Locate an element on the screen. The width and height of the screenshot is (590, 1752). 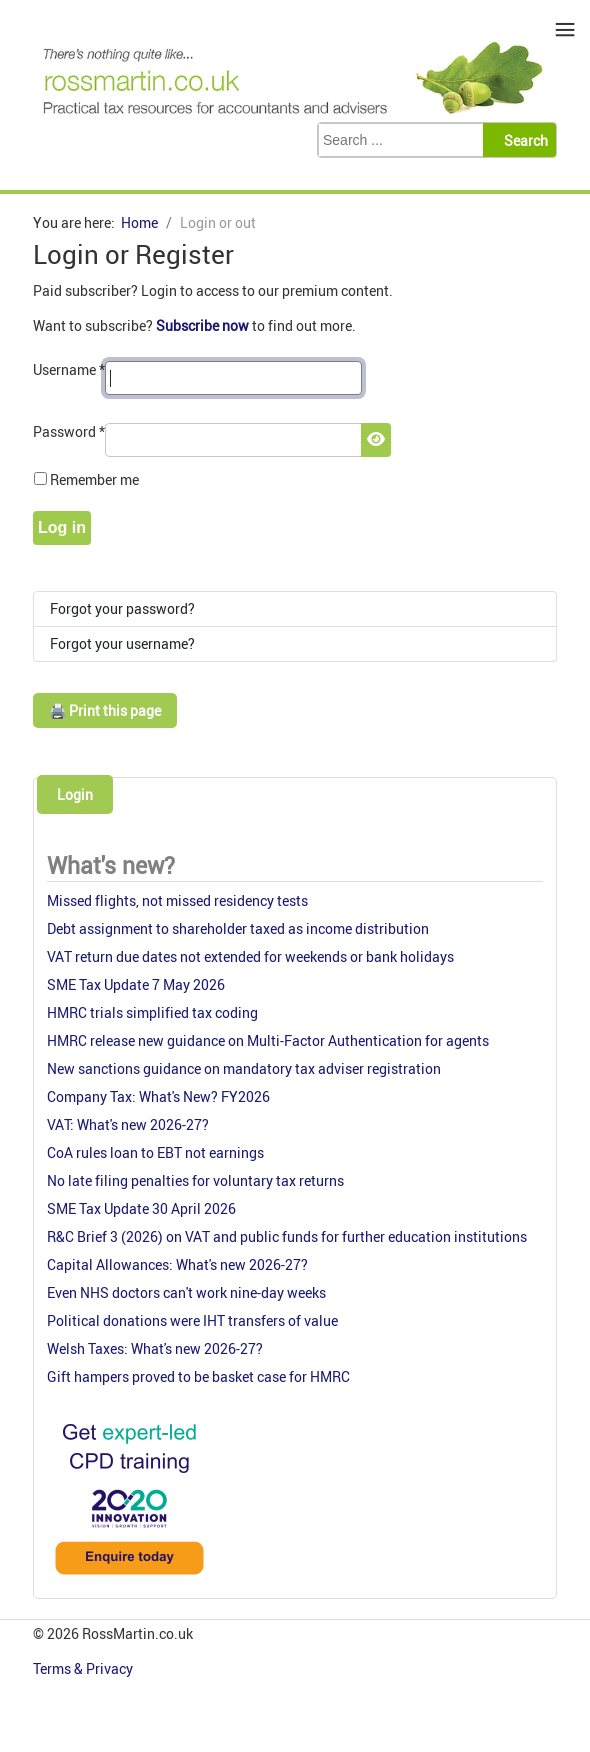
Password is located at coordinates (69, 431).